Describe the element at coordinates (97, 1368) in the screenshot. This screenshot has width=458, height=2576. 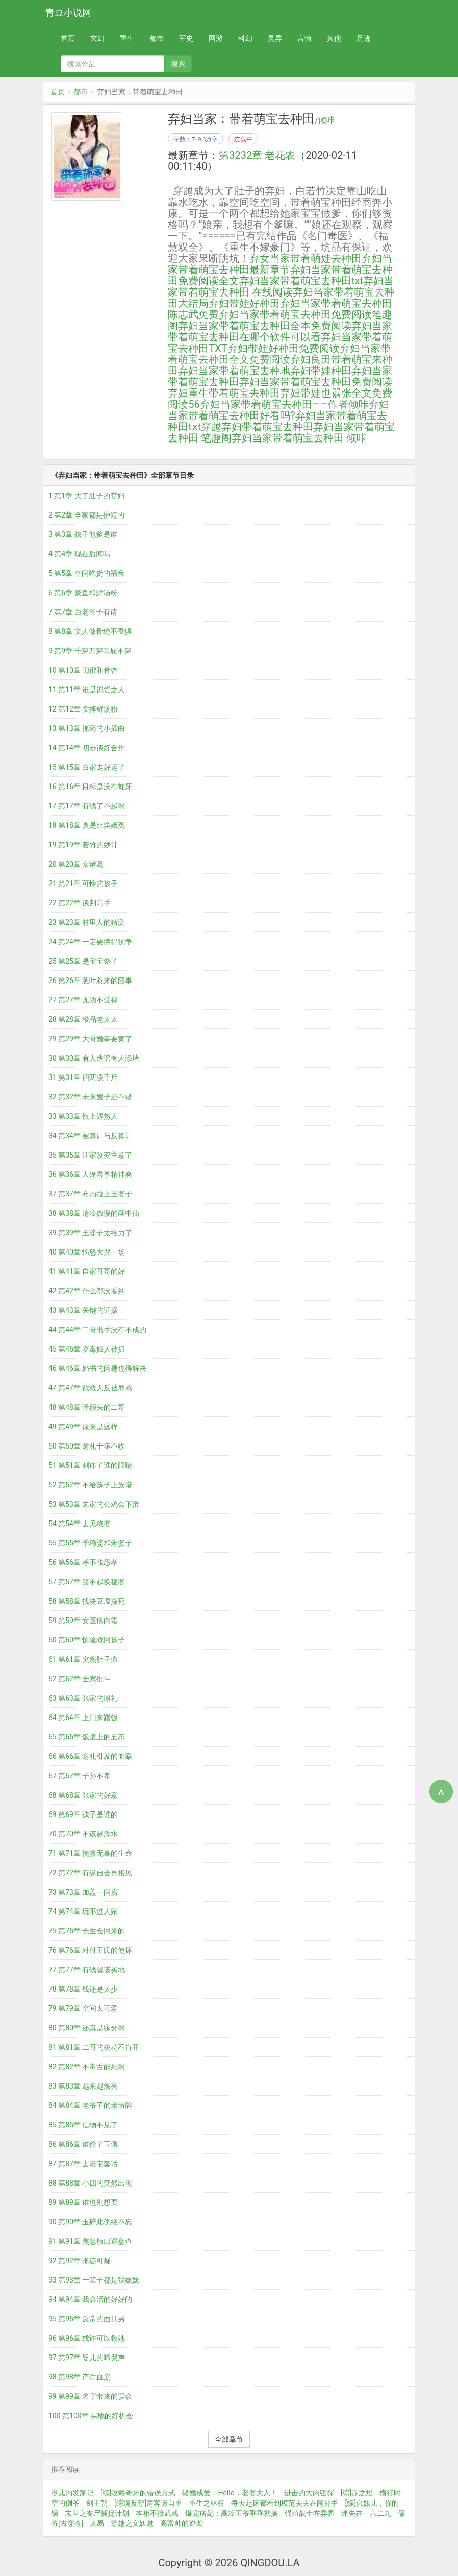
I see `46 第46章 婚书的问题也得解决` at that location.